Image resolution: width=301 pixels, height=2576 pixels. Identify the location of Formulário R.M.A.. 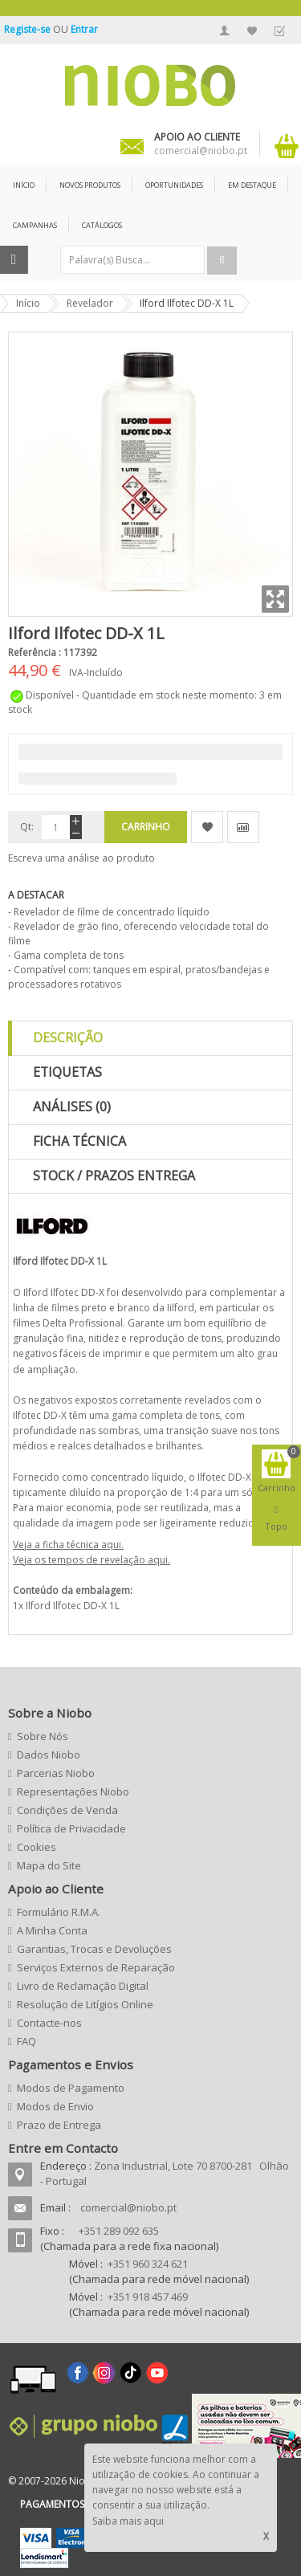
(58, 1912).